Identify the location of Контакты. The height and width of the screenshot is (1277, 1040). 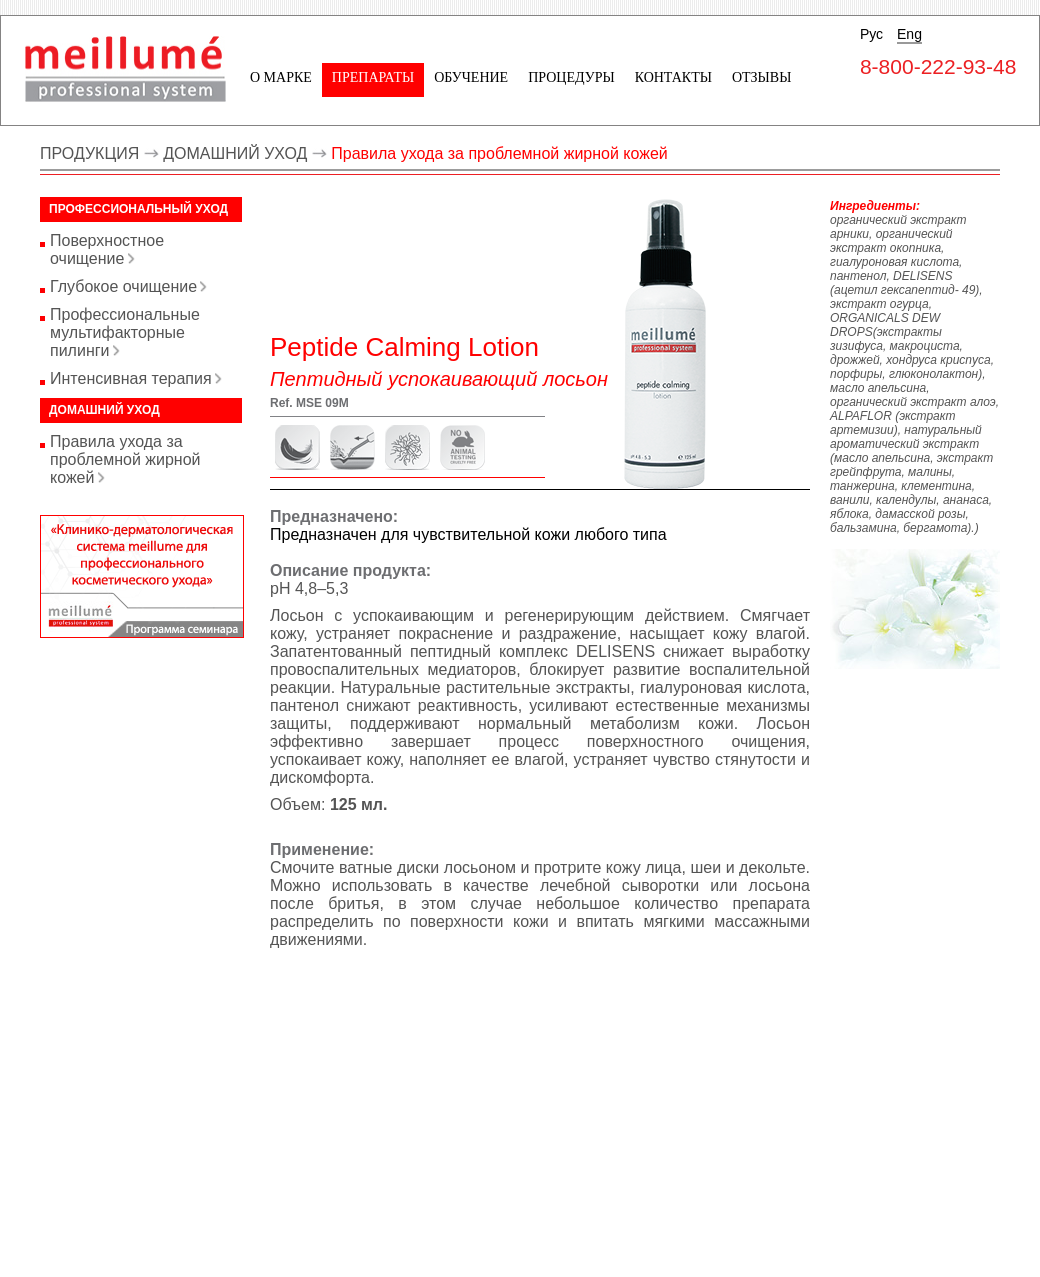
(673, 77).